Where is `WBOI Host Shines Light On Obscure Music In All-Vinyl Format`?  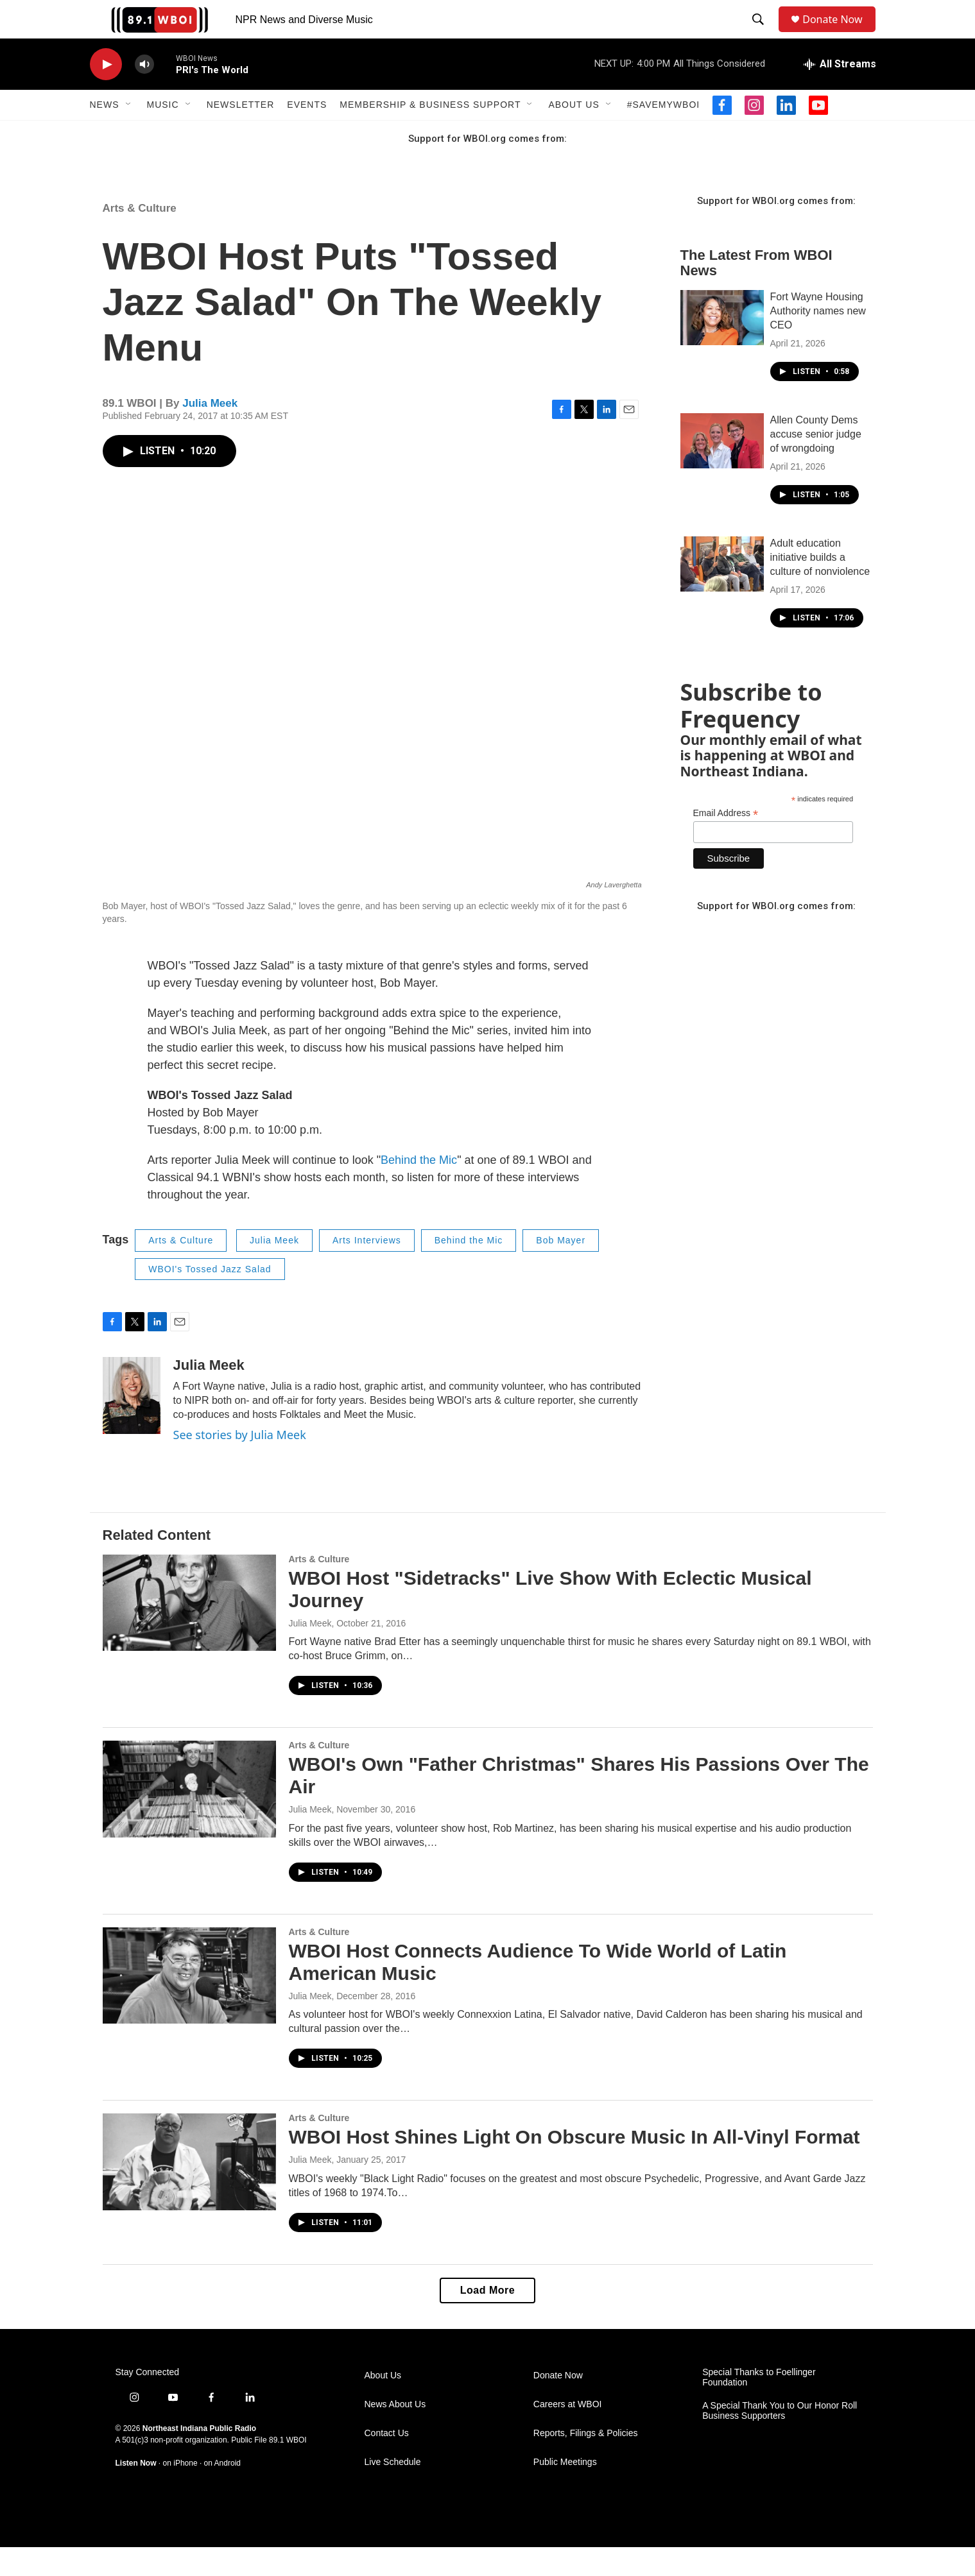
WBOI Host Shines Light On Obscure Music In All-Vinyl Format is located at coordinates (574, 2165).